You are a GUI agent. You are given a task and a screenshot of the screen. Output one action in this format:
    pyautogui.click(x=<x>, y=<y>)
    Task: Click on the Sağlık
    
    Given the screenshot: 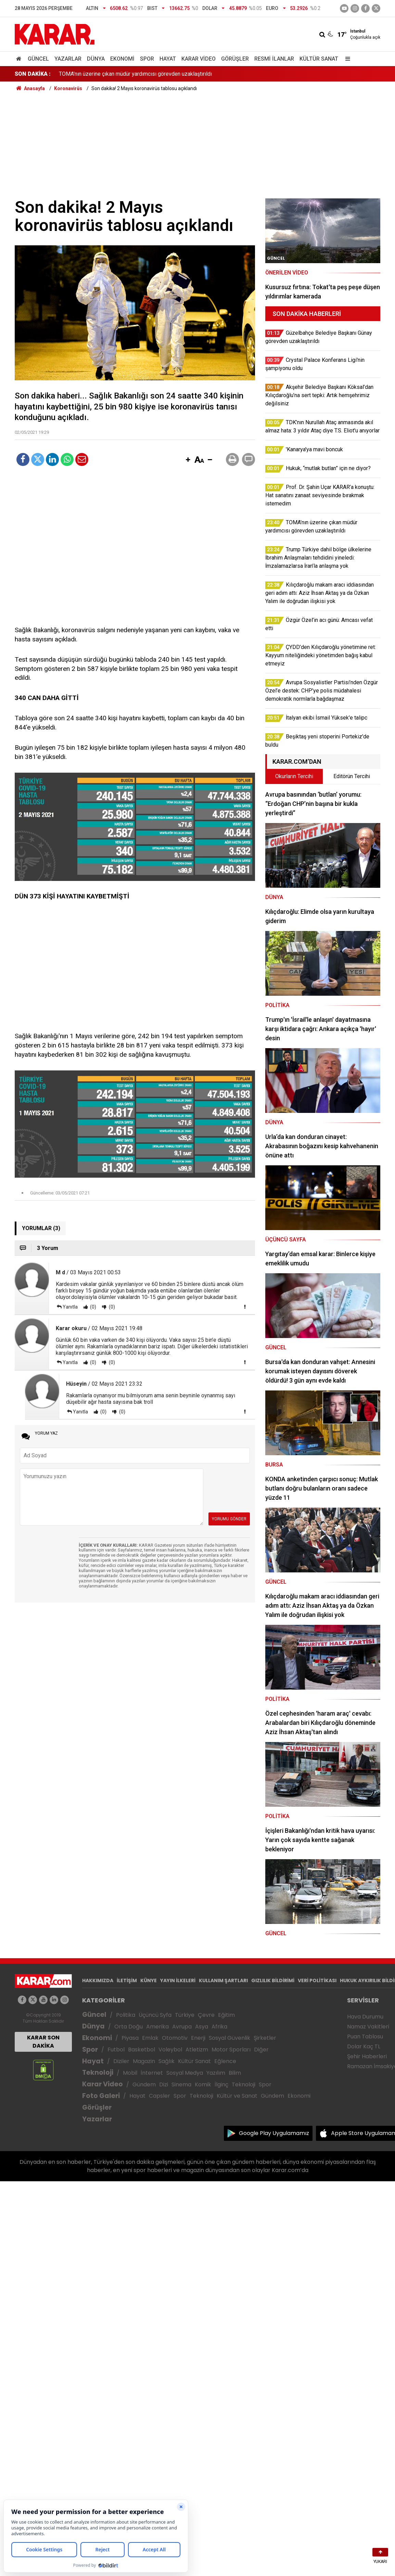 What is the action you would take?
    pyautogui.click(x=166, y=2061)
    